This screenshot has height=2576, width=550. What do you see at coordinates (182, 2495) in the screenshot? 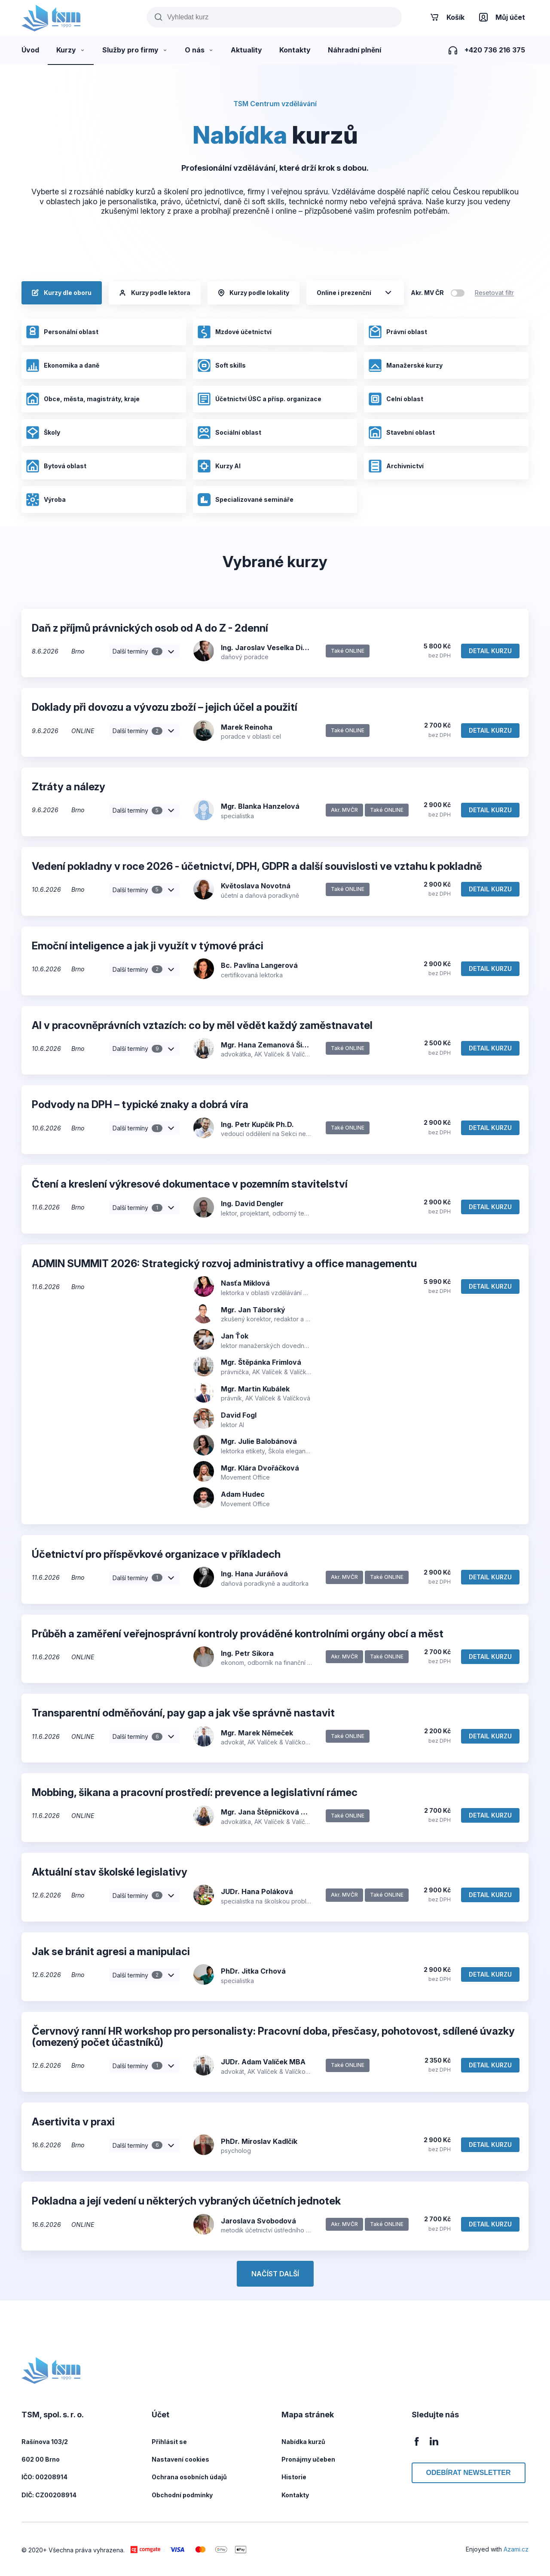
I see `Obchodní podmínky` at bounding box center [182, 2495].